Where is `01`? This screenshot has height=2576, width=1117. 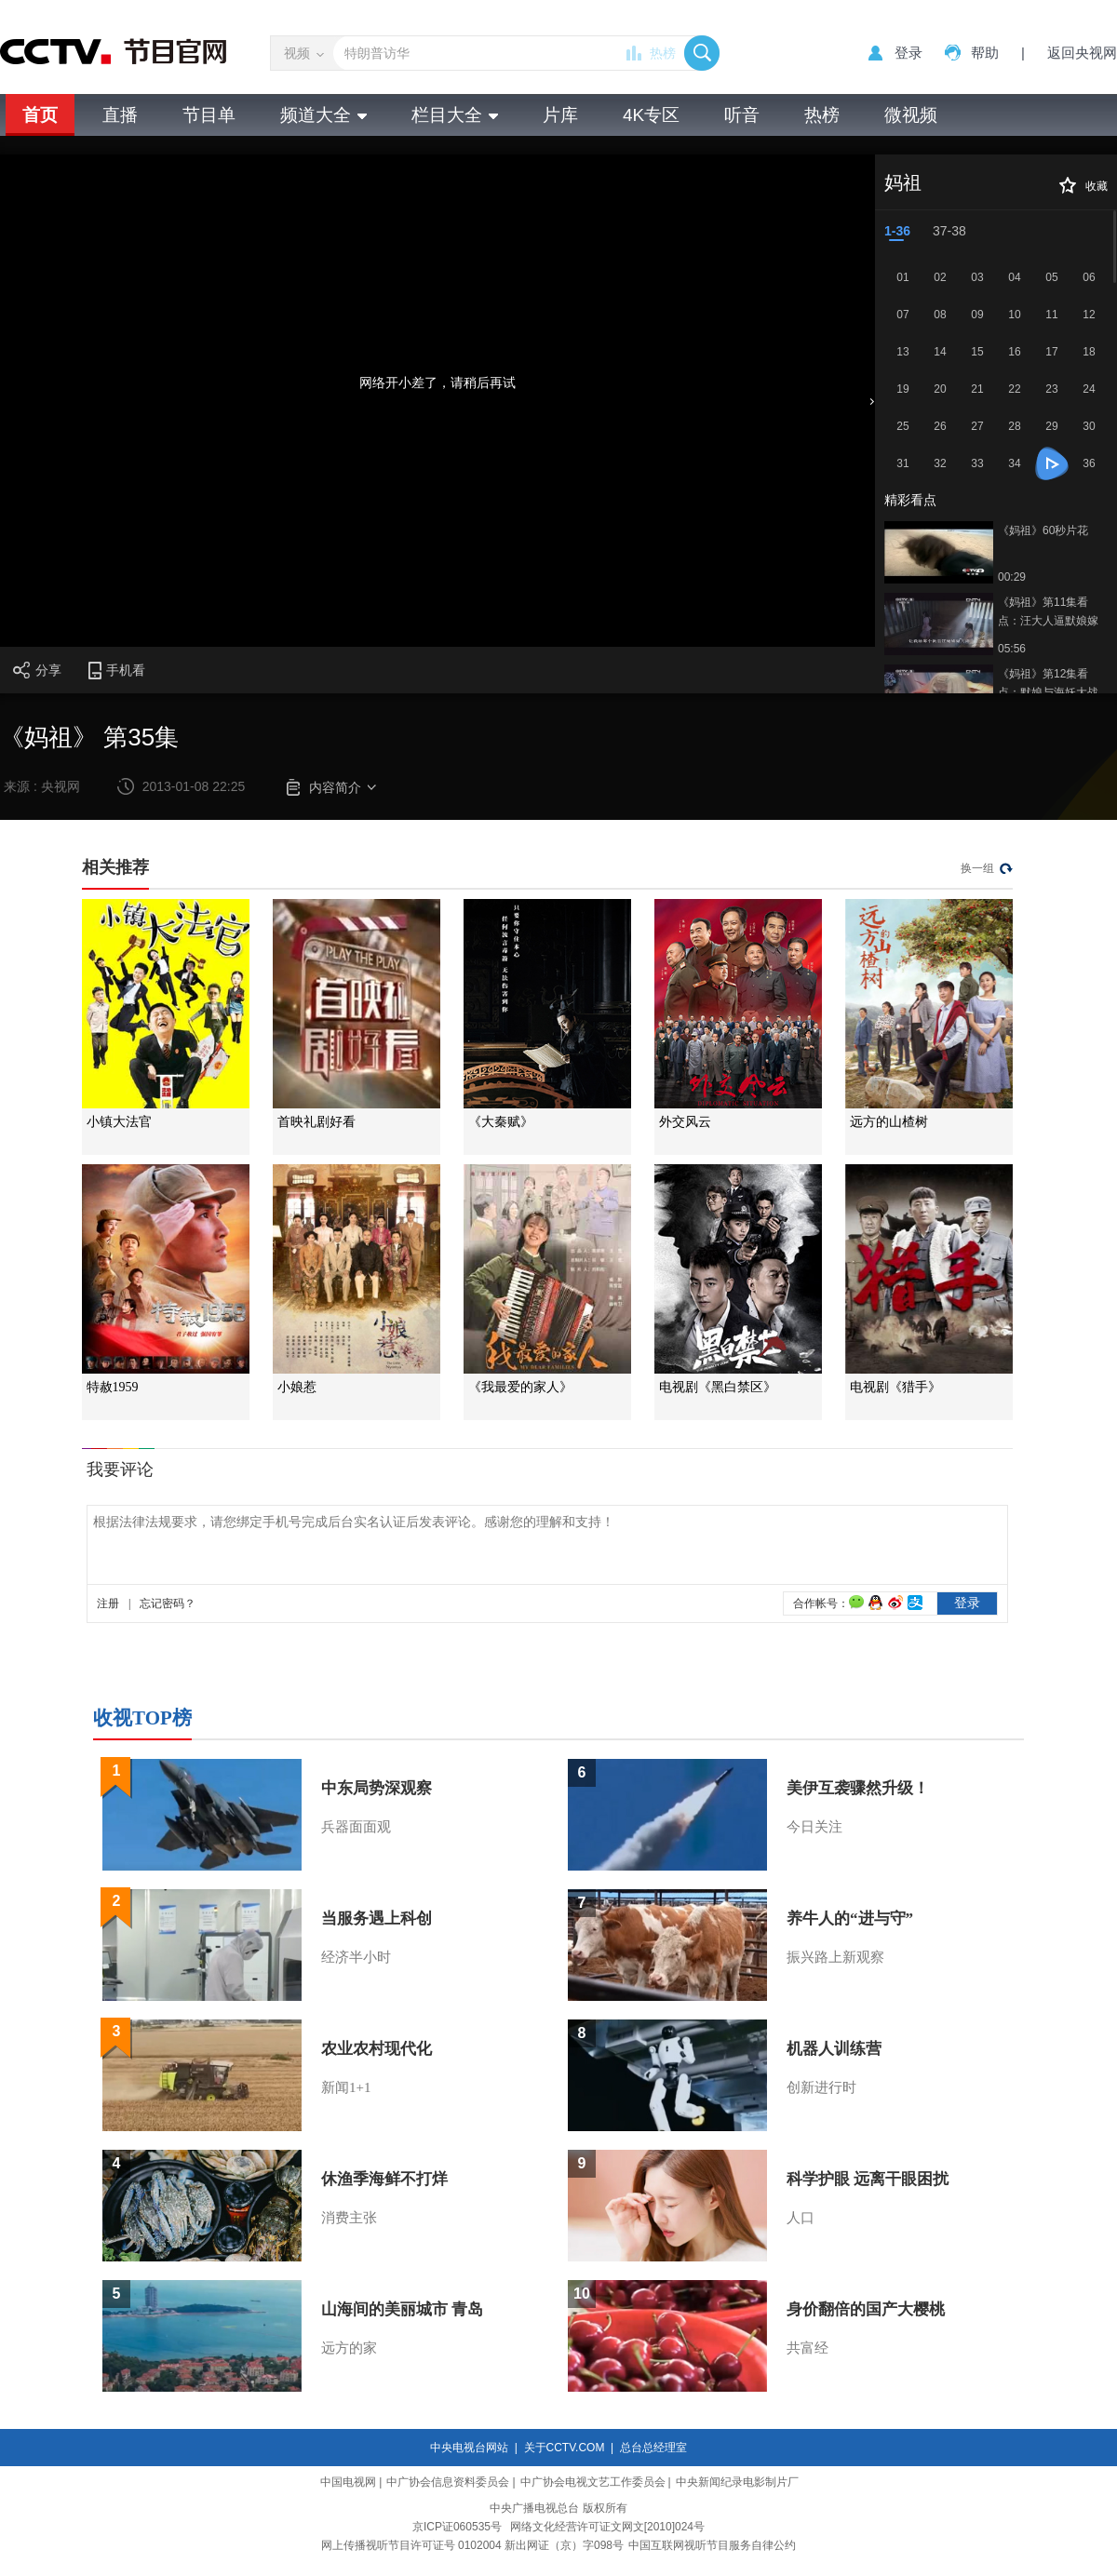
01 is located at coordinates (902, 277).